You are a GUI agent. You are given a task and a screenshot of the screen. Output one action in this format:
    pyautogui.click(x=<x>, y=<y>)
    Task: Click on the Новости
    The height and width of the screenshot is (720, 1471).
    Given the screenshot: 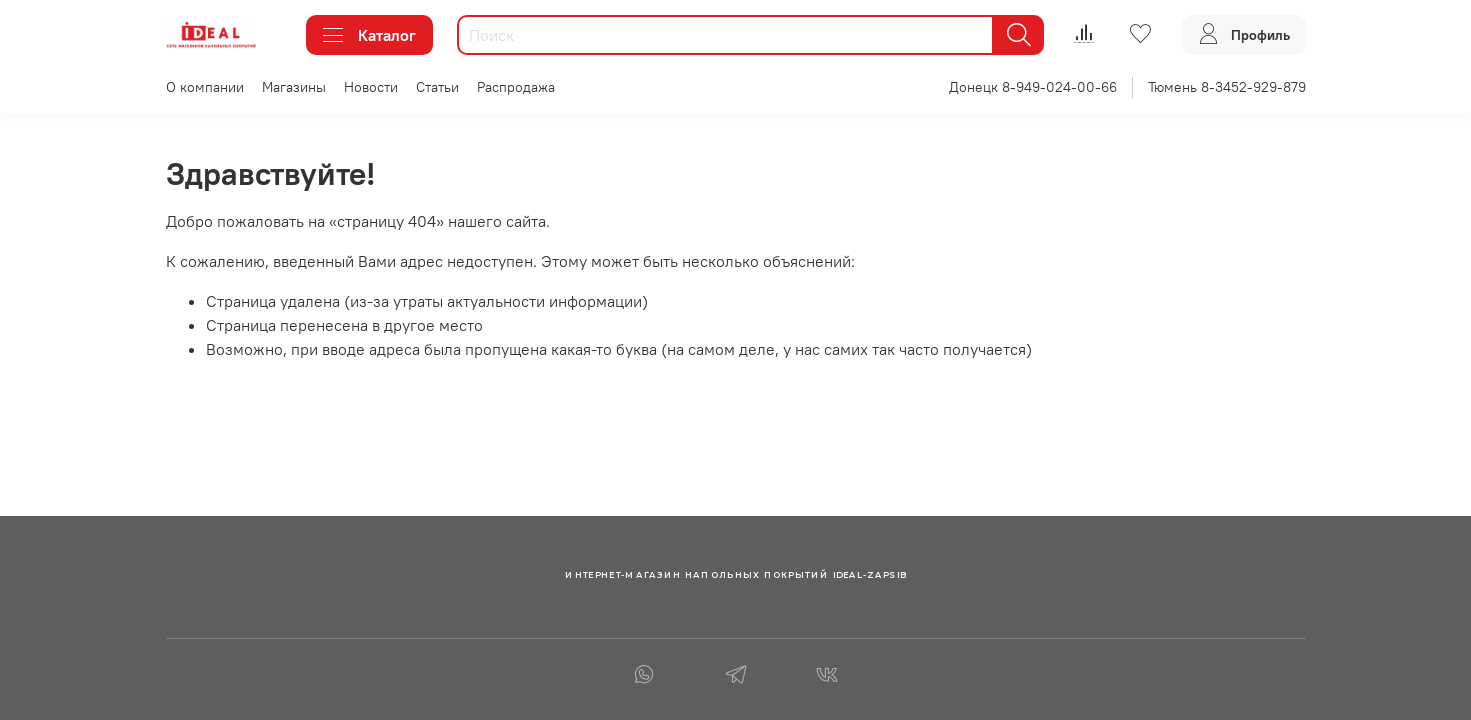 What is the action you would take?
    pyautogui.click(x=371, y=87)
    